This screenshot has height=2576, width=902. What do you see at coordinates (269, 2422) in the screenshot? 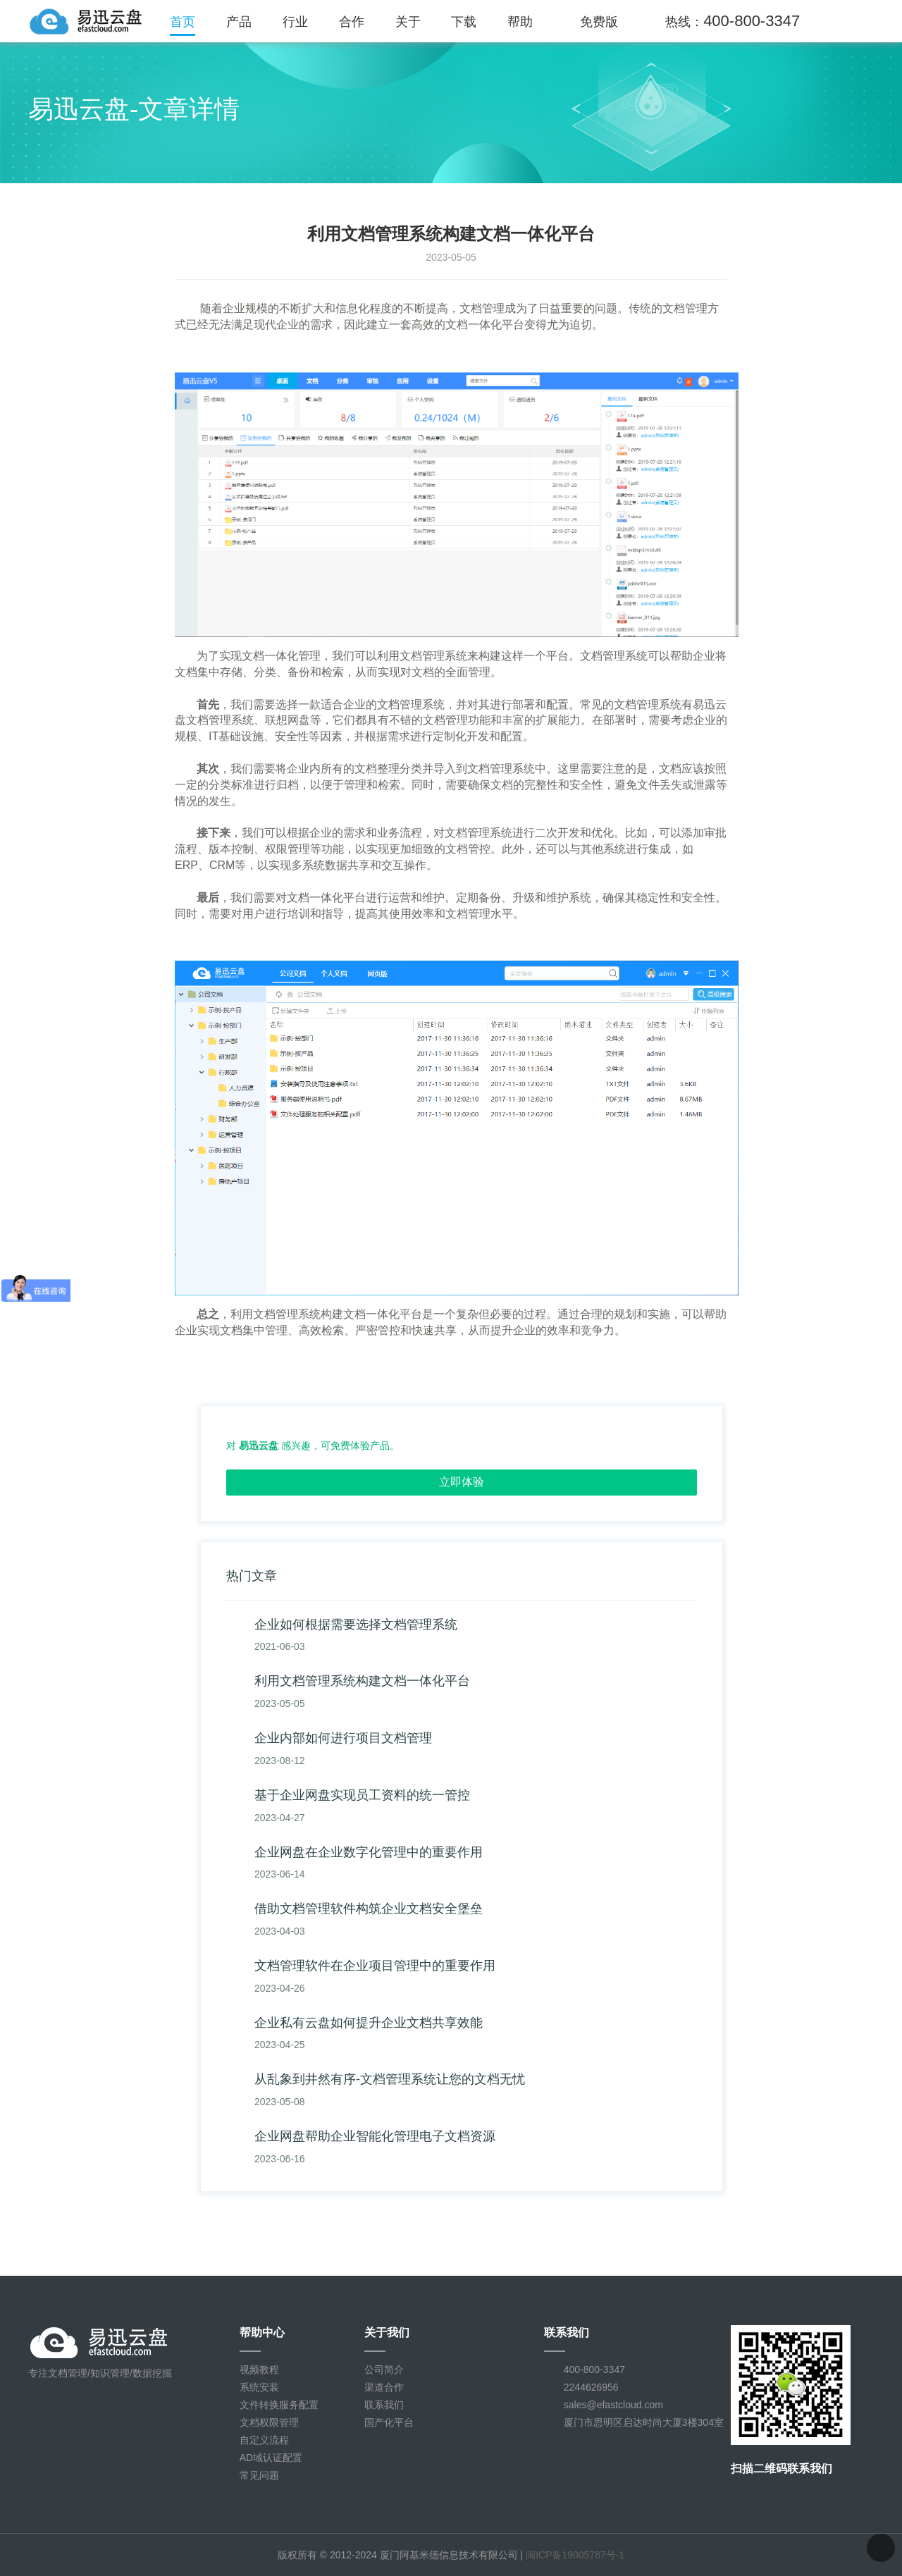
I see `文档权限管理` at bounding box center [269, 2422].